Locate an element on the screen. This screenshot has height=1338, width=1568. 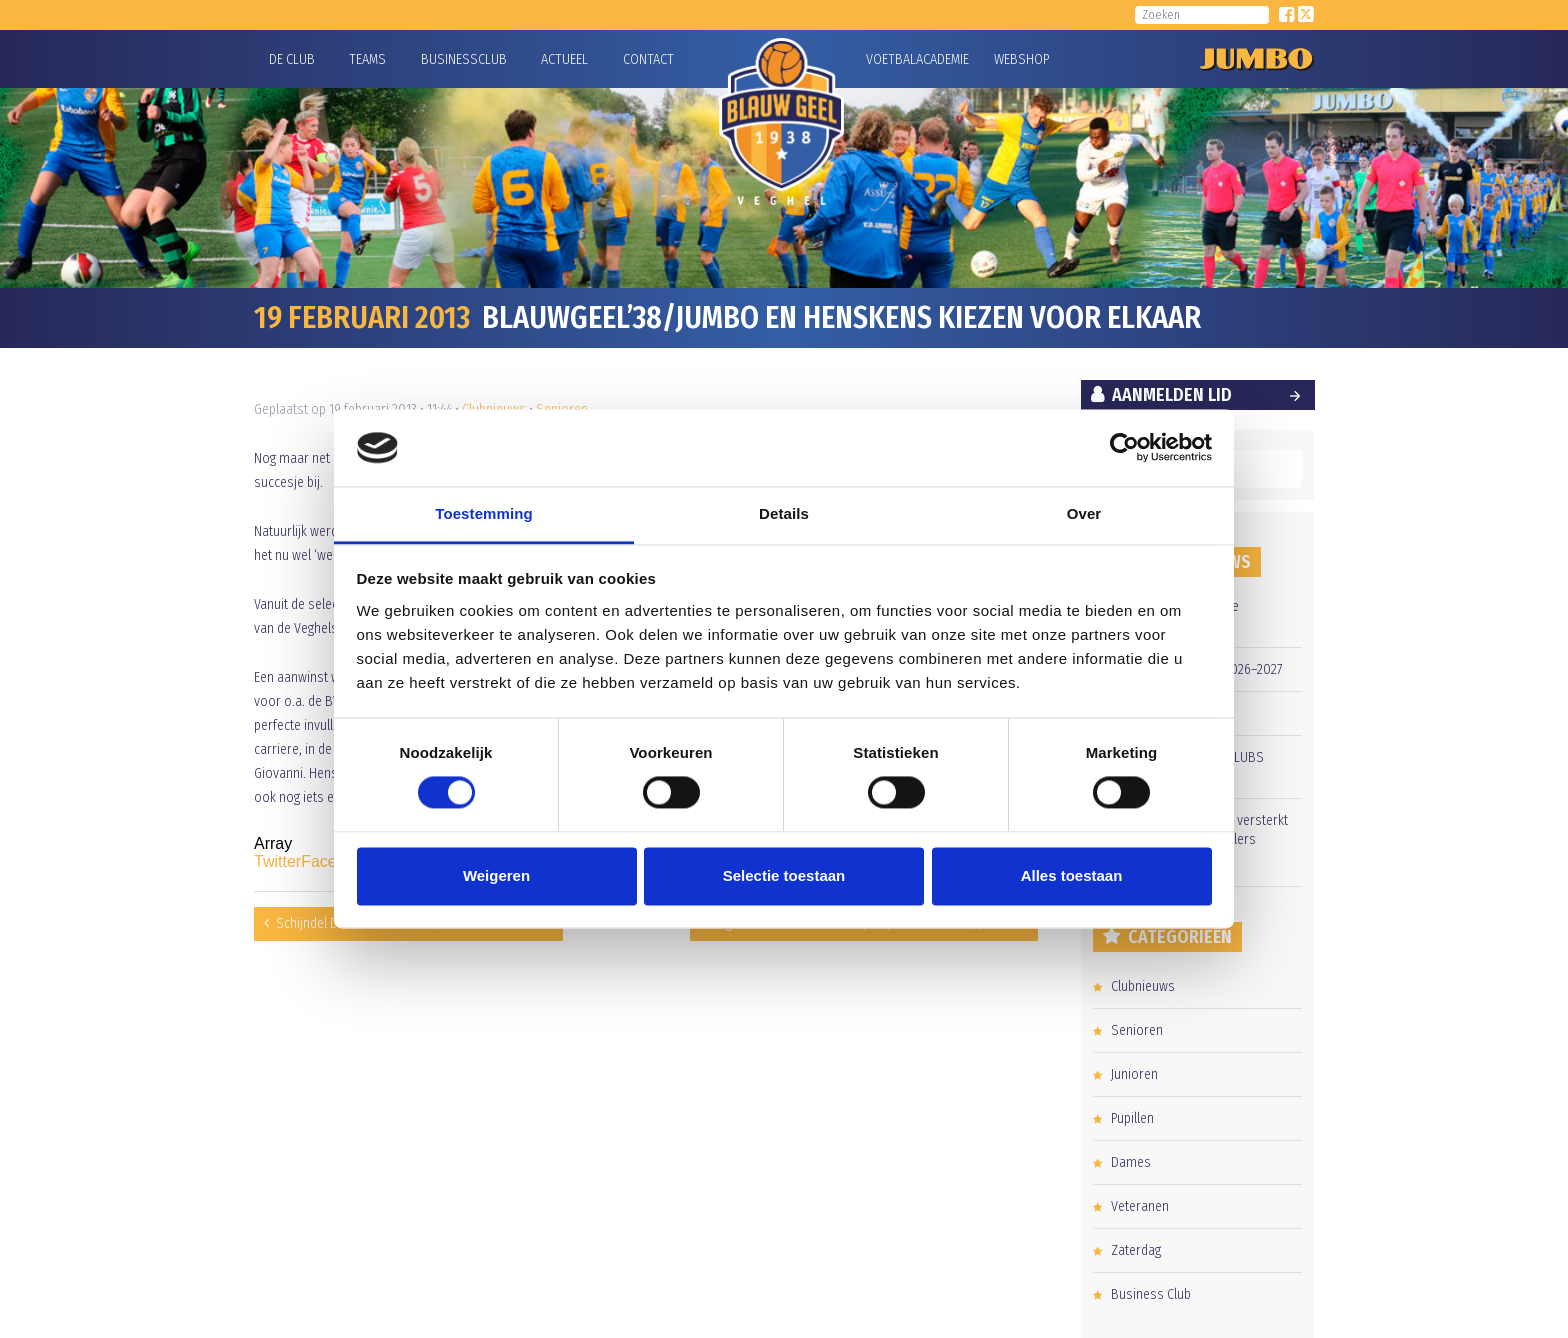
Alles toestaan is located at coordinates (1072, 875).